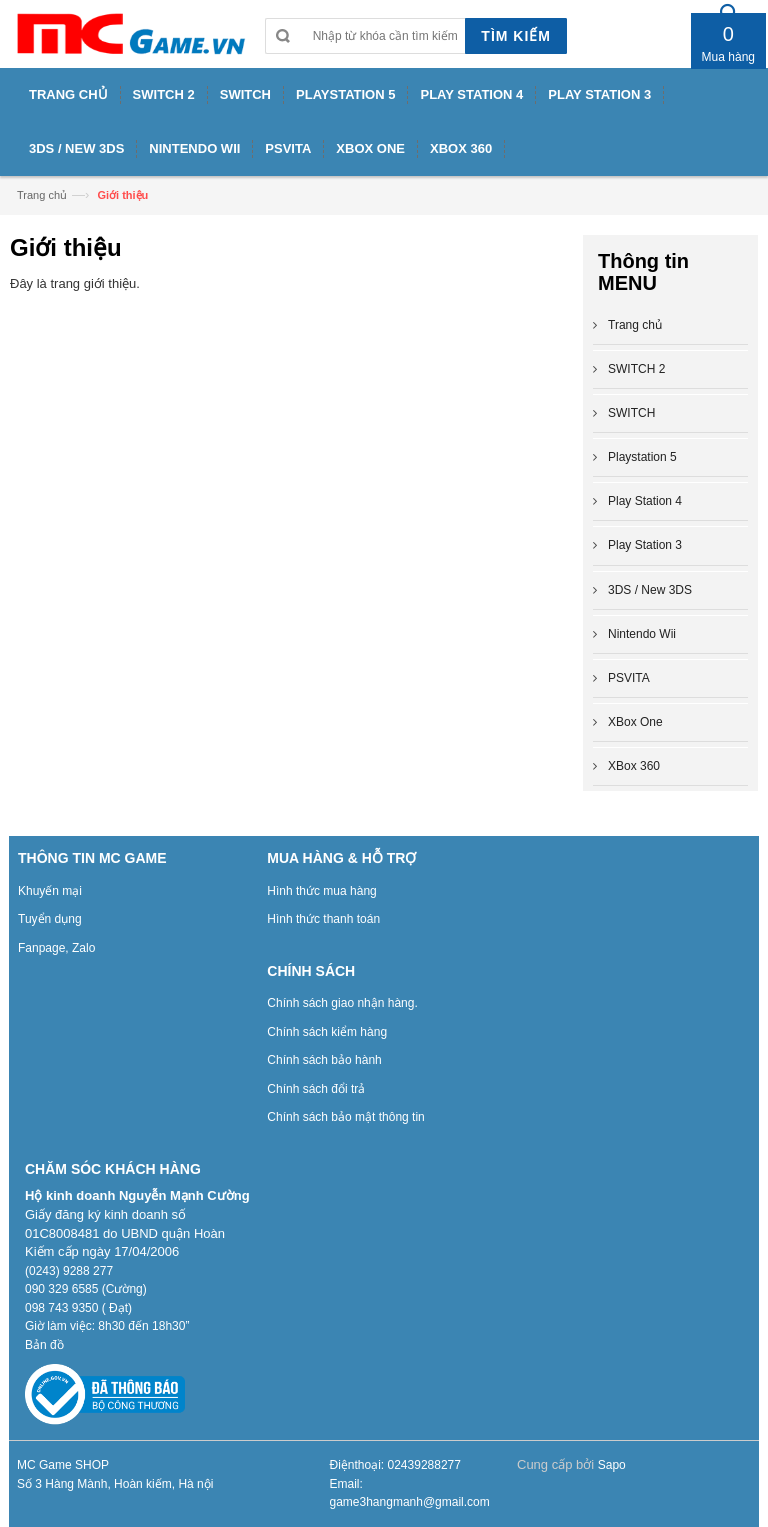  I want to click on Playstation 5, so click(642, 457).